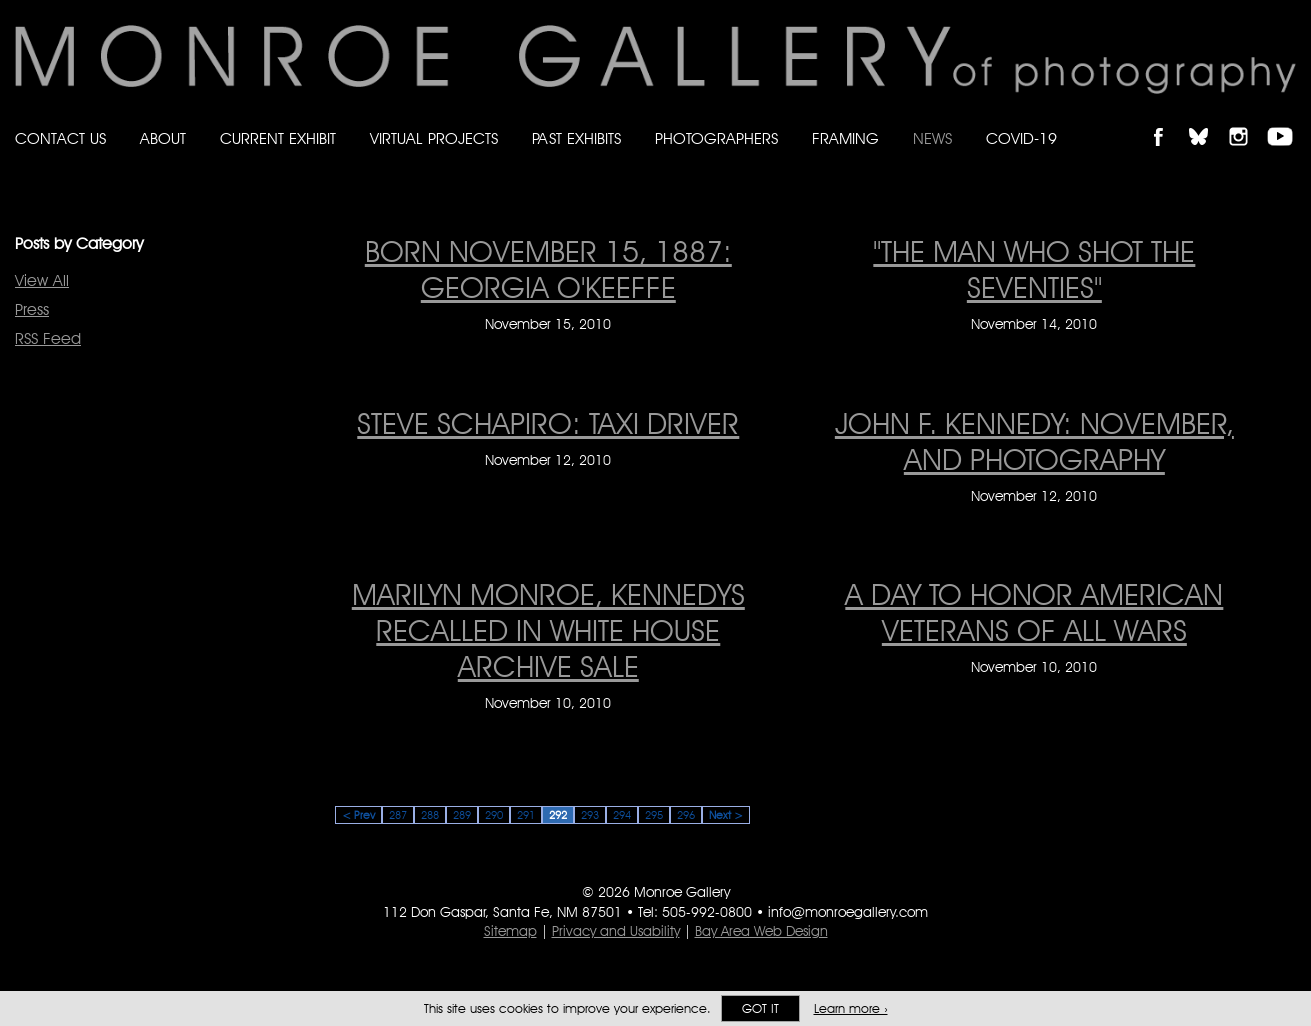  What do you see at coordinates (686, 815) in the screenshot?
I see `296` at bounding box center [686, 815].